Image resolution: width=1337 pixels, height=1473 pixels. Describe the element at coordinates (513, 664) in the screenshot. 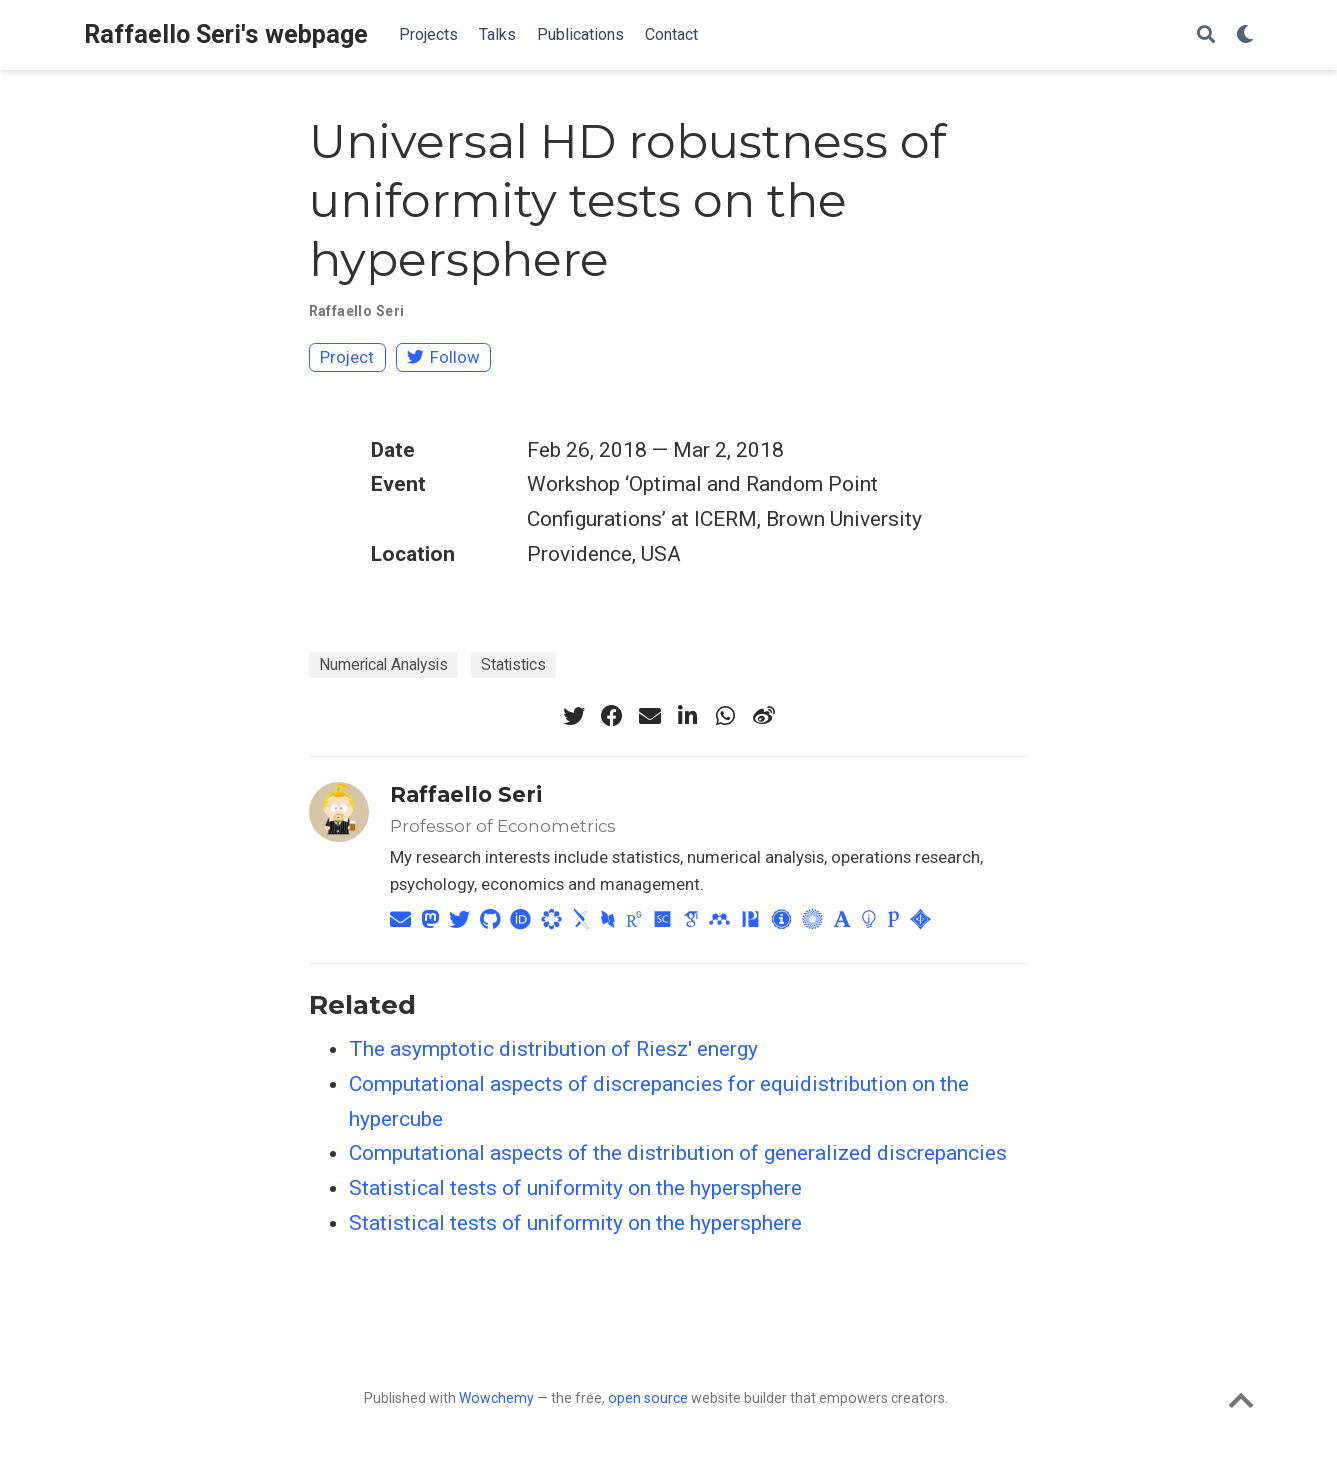

I see `Statistics` at that location.